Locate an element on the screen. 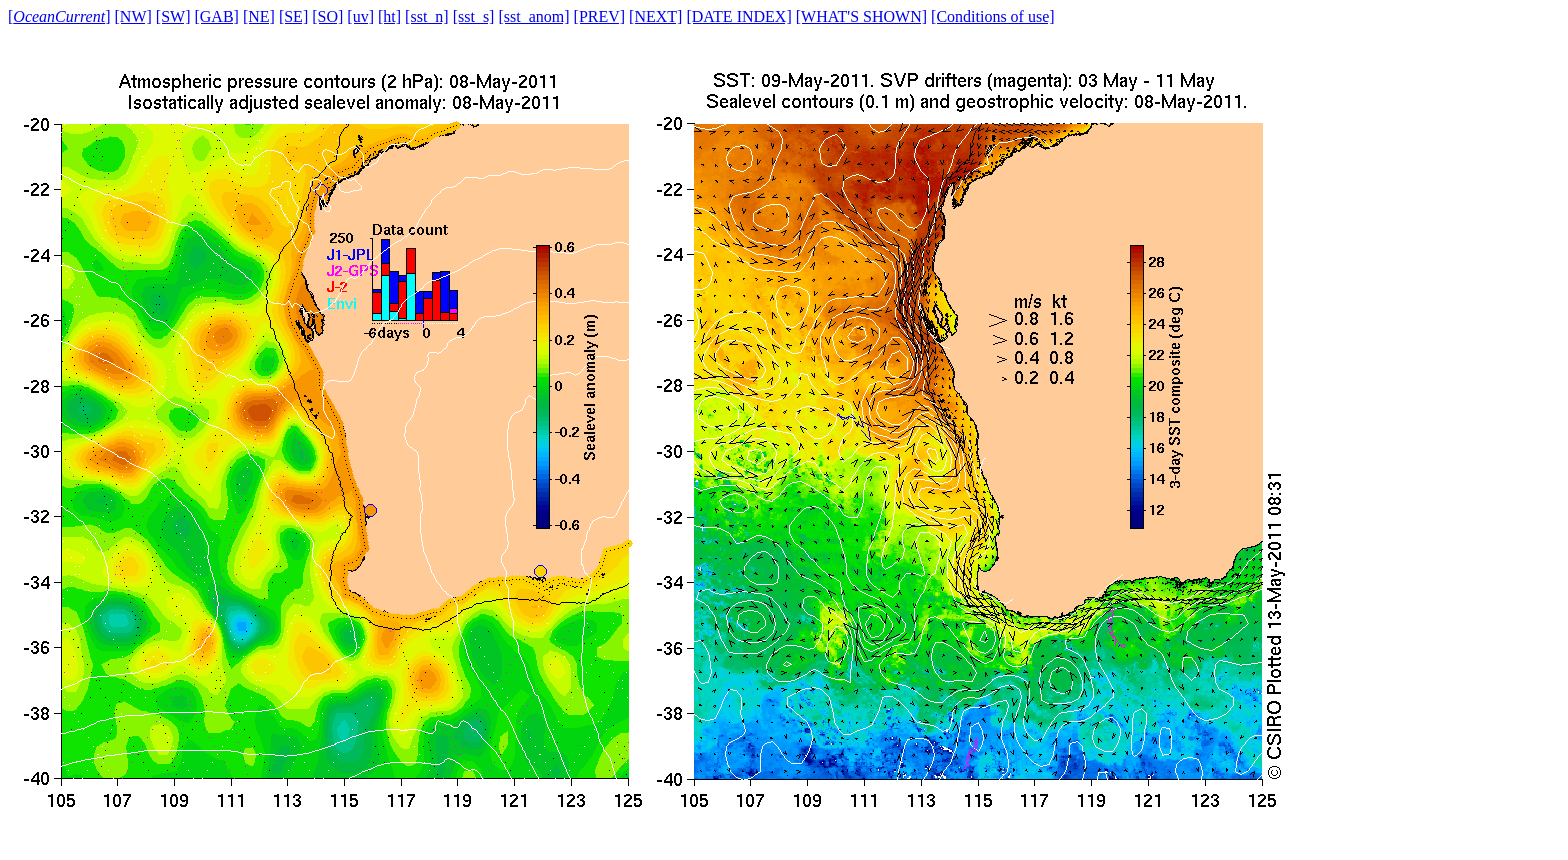  [sst_s] is located at coordinates (474, 16).